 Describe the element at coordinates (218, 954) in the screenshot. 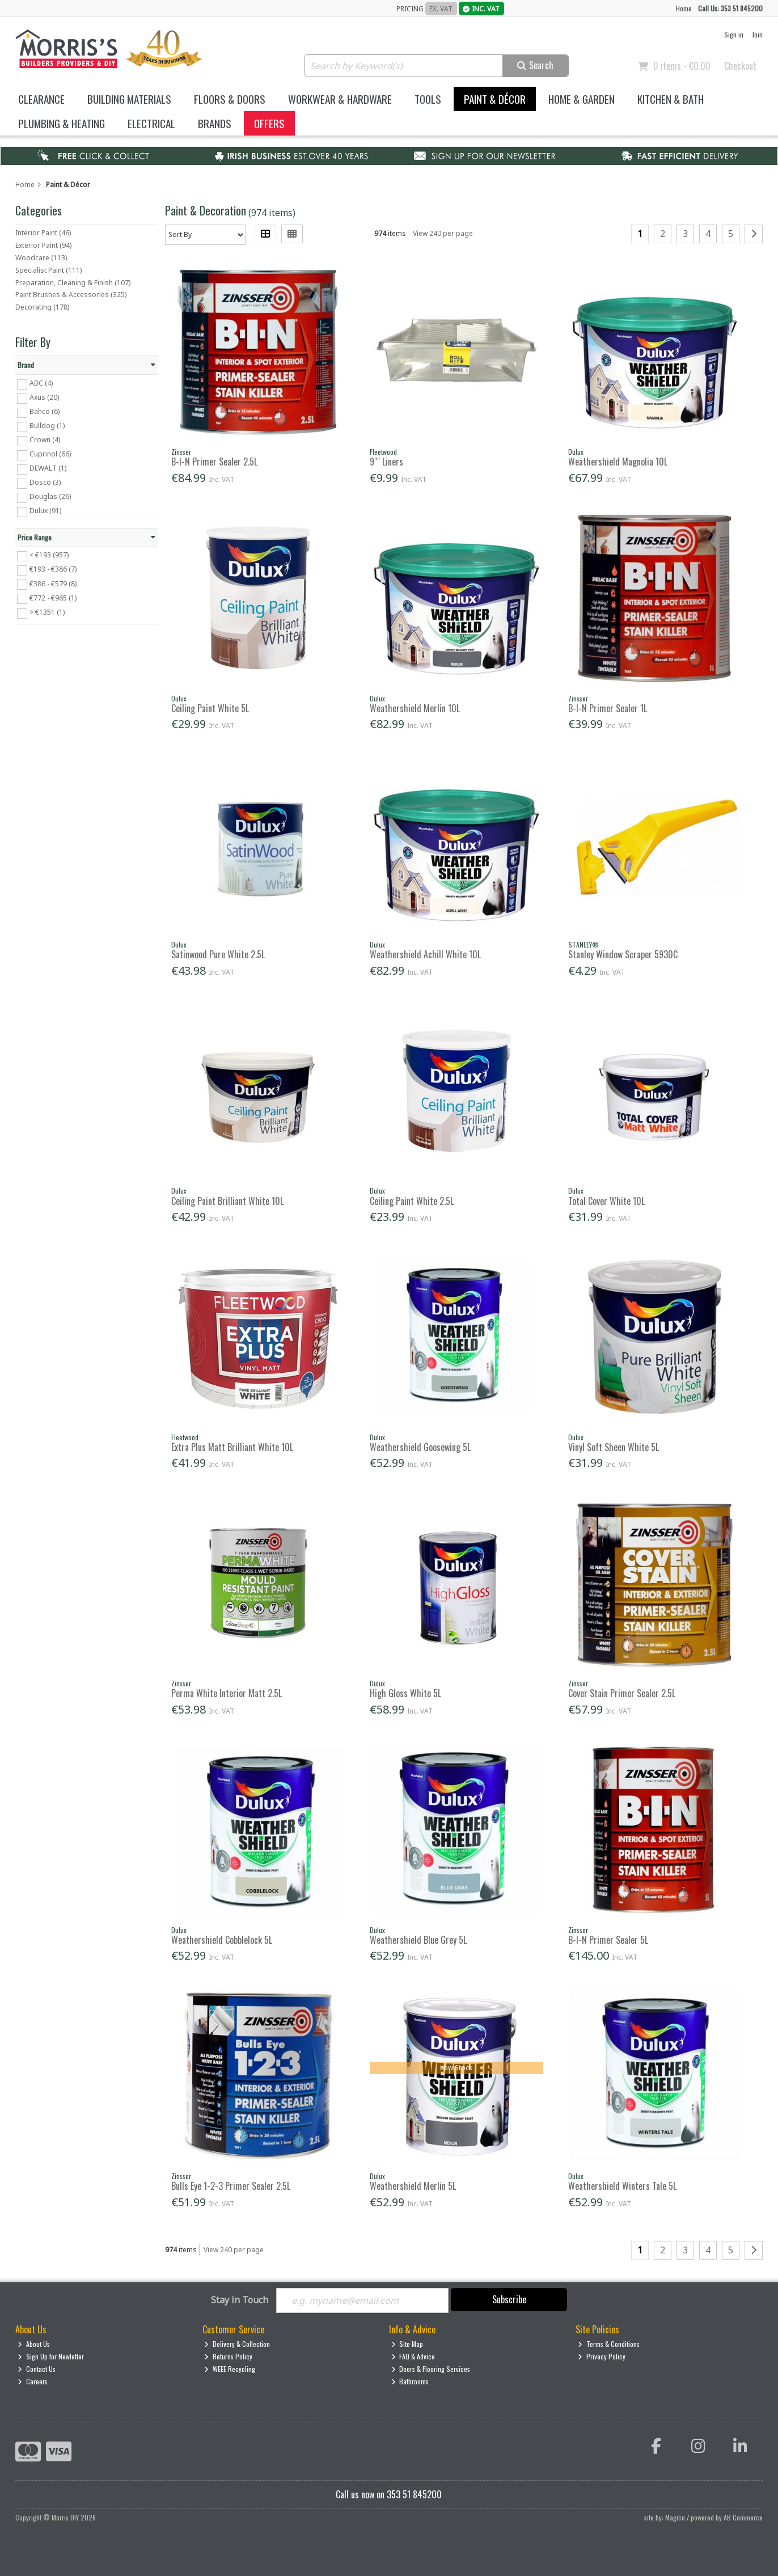

I see `Satinwood Pure White 2.5L` at that location.